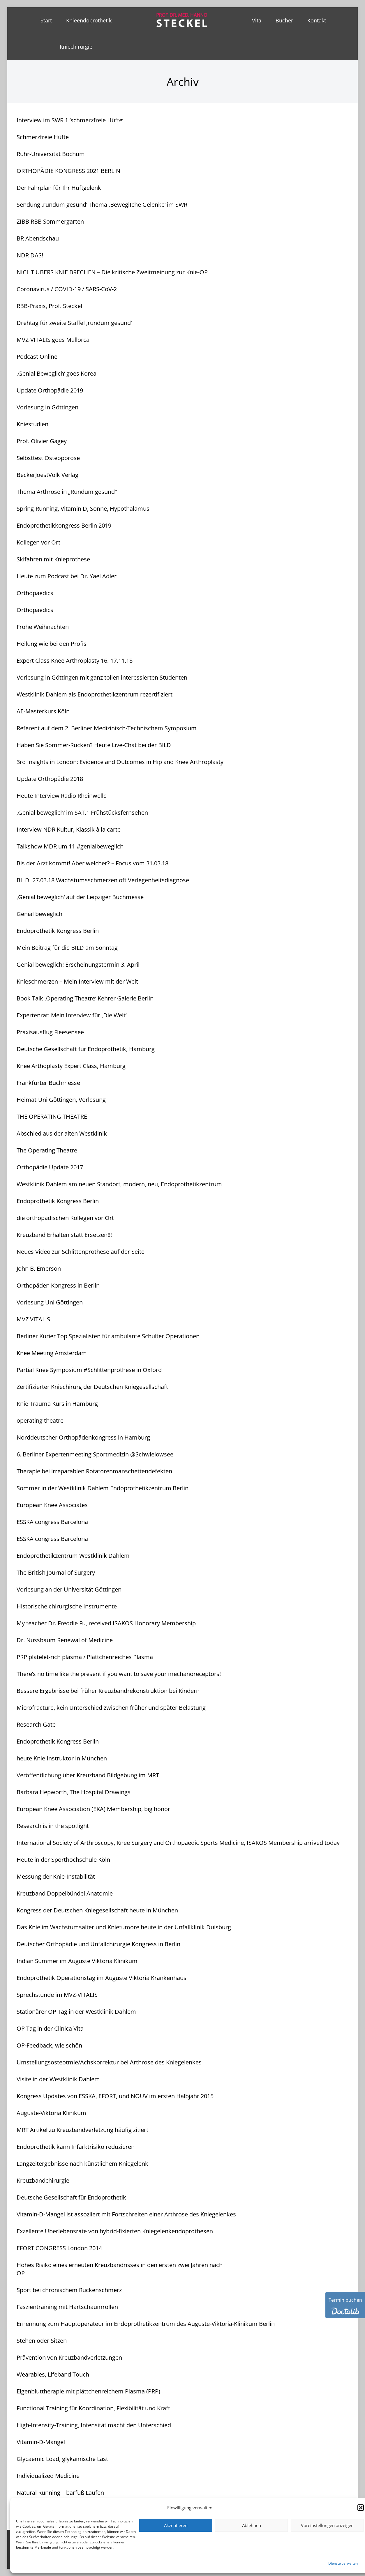 The height and width of the screenshot is (2576, 365). Describe the element at coordinates (39, 1268) in the screenshot. I see `John B. Emerson` at that location.